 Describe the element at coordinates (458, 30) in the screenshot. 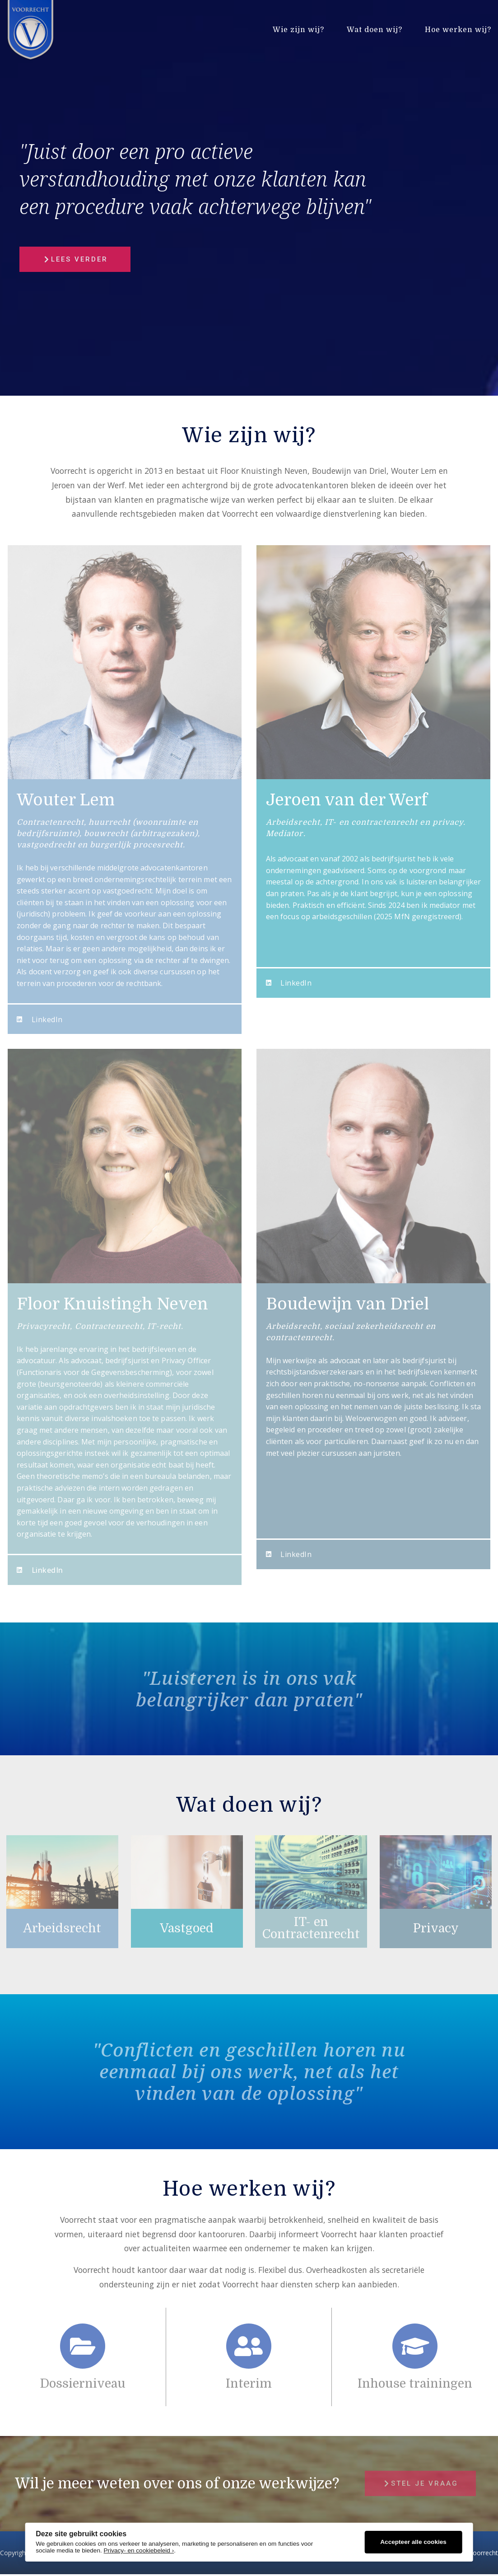

I see `Hoe werken wij?` at that location.